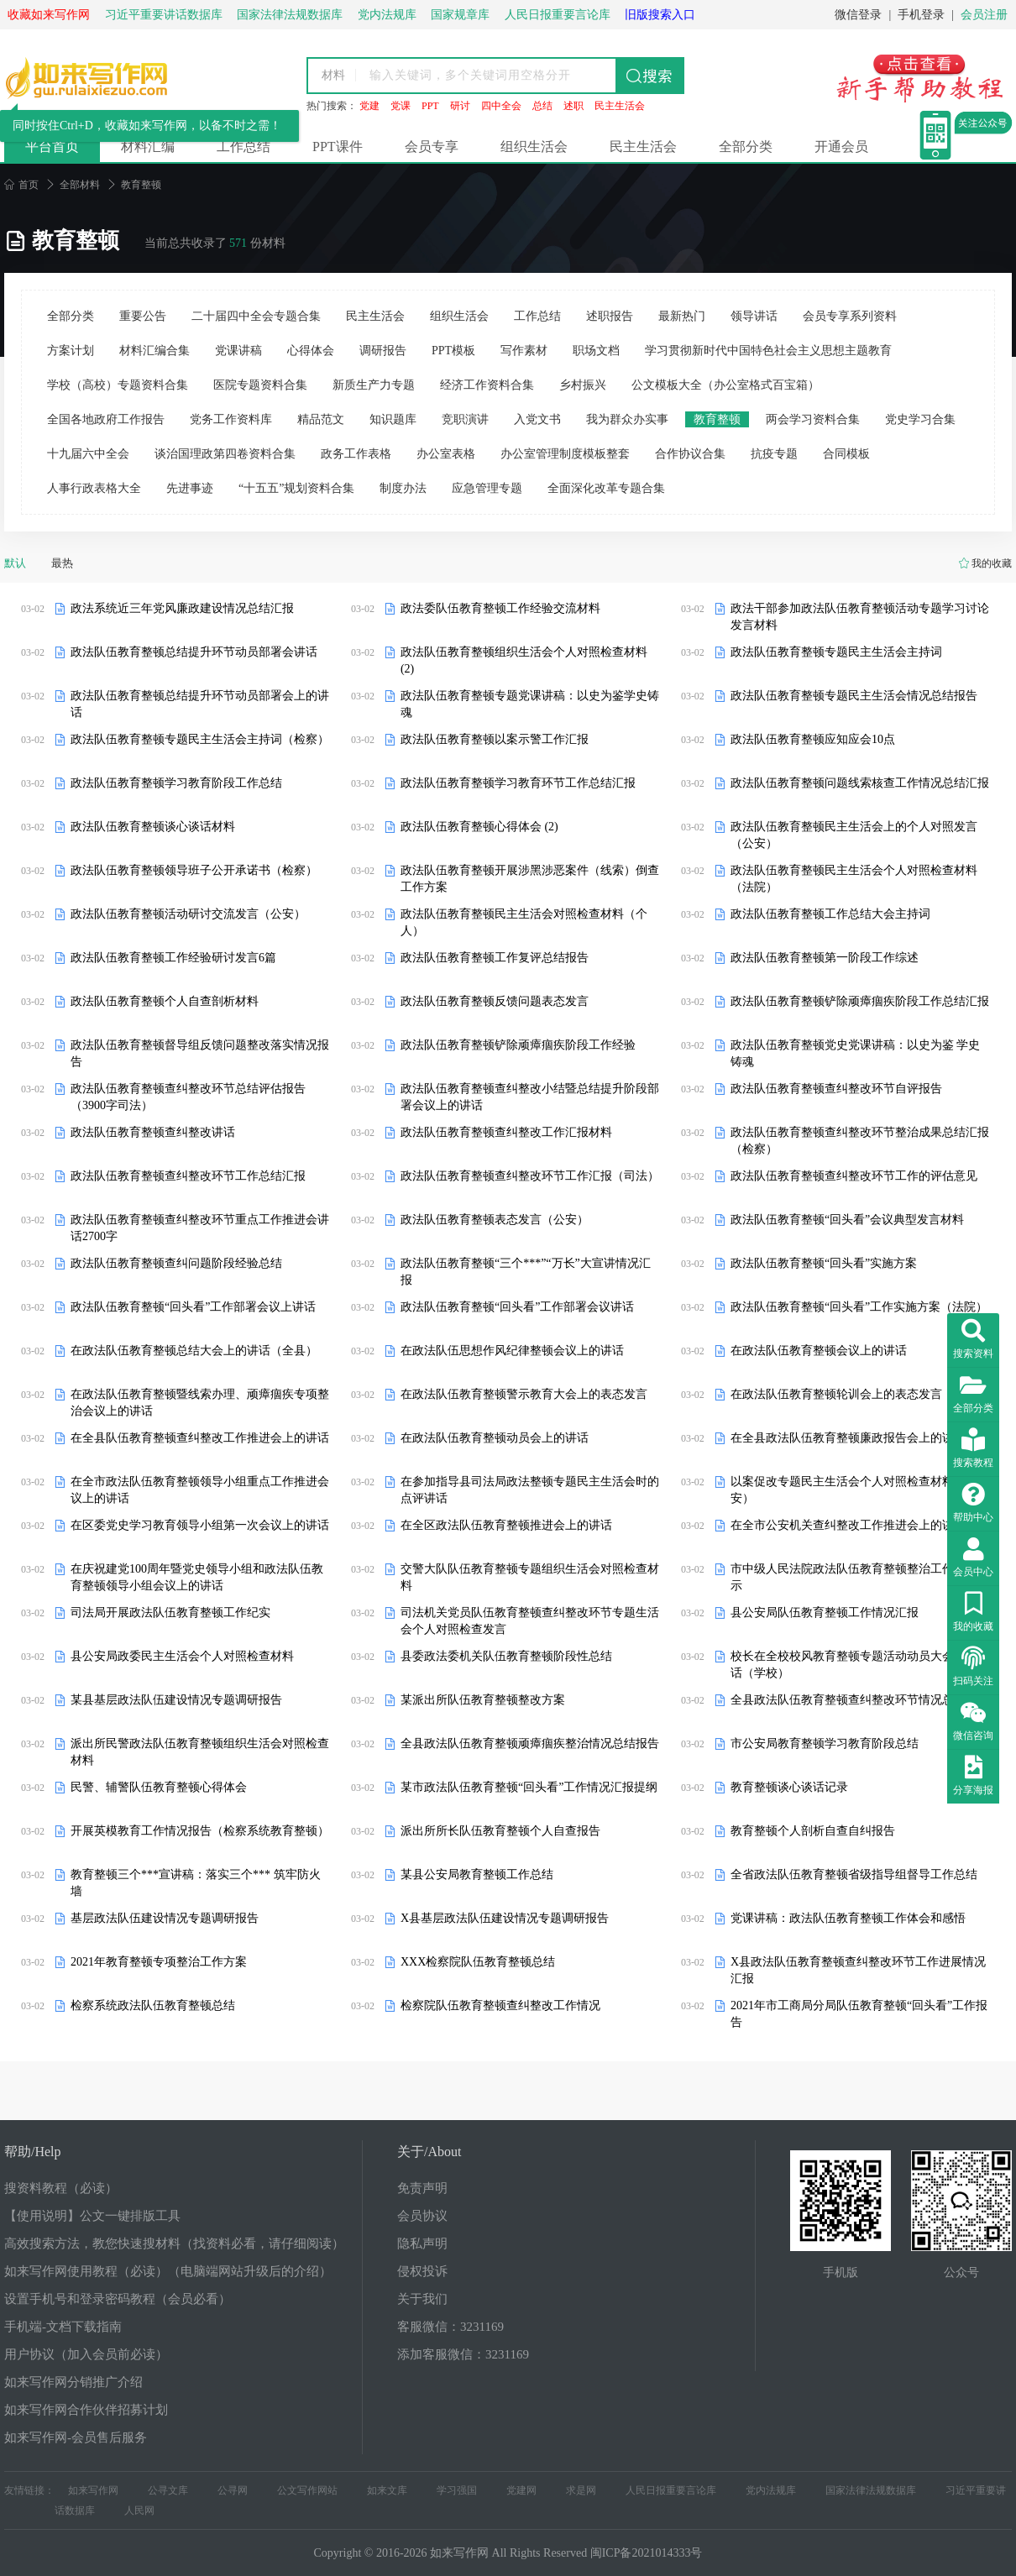 The image size is (1016, 2576). Describe the element at coordinates (333, 75) in the screenshot. I see `材料` at that location.